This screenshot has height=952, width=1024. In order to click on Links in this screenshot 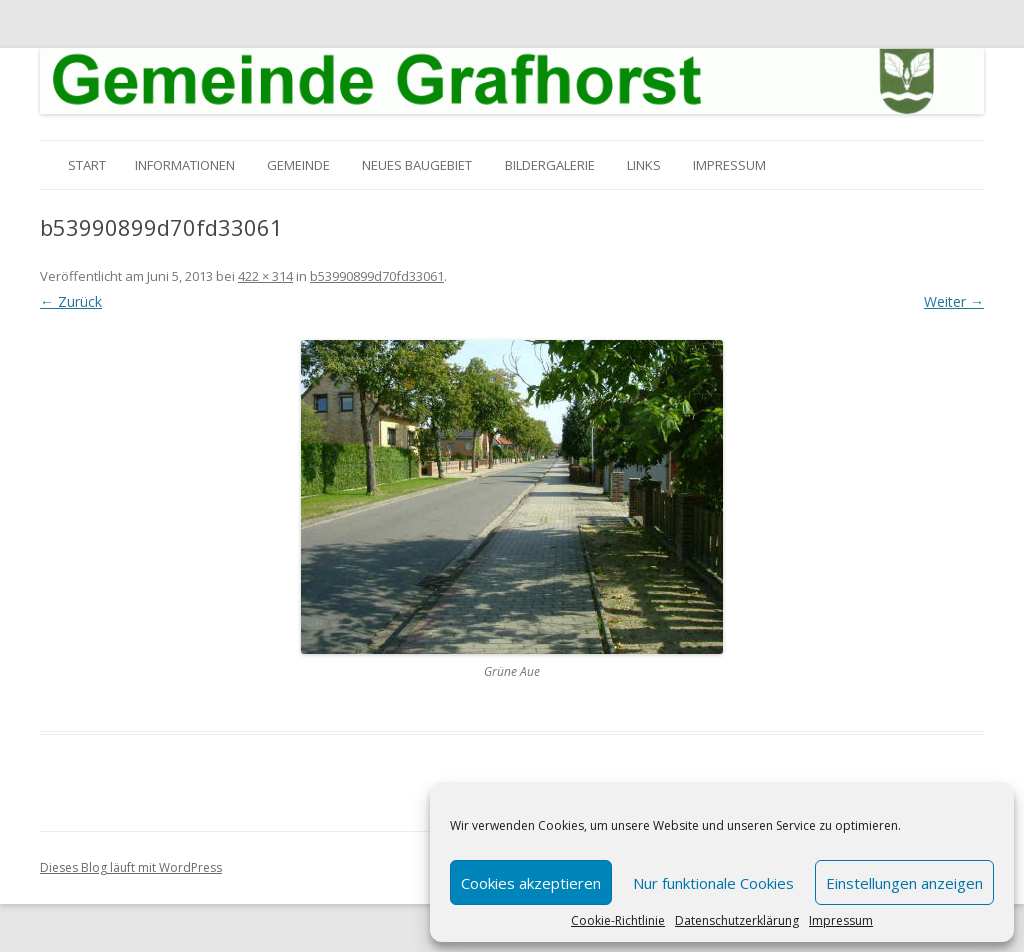, I will do `click(644, 165)`.